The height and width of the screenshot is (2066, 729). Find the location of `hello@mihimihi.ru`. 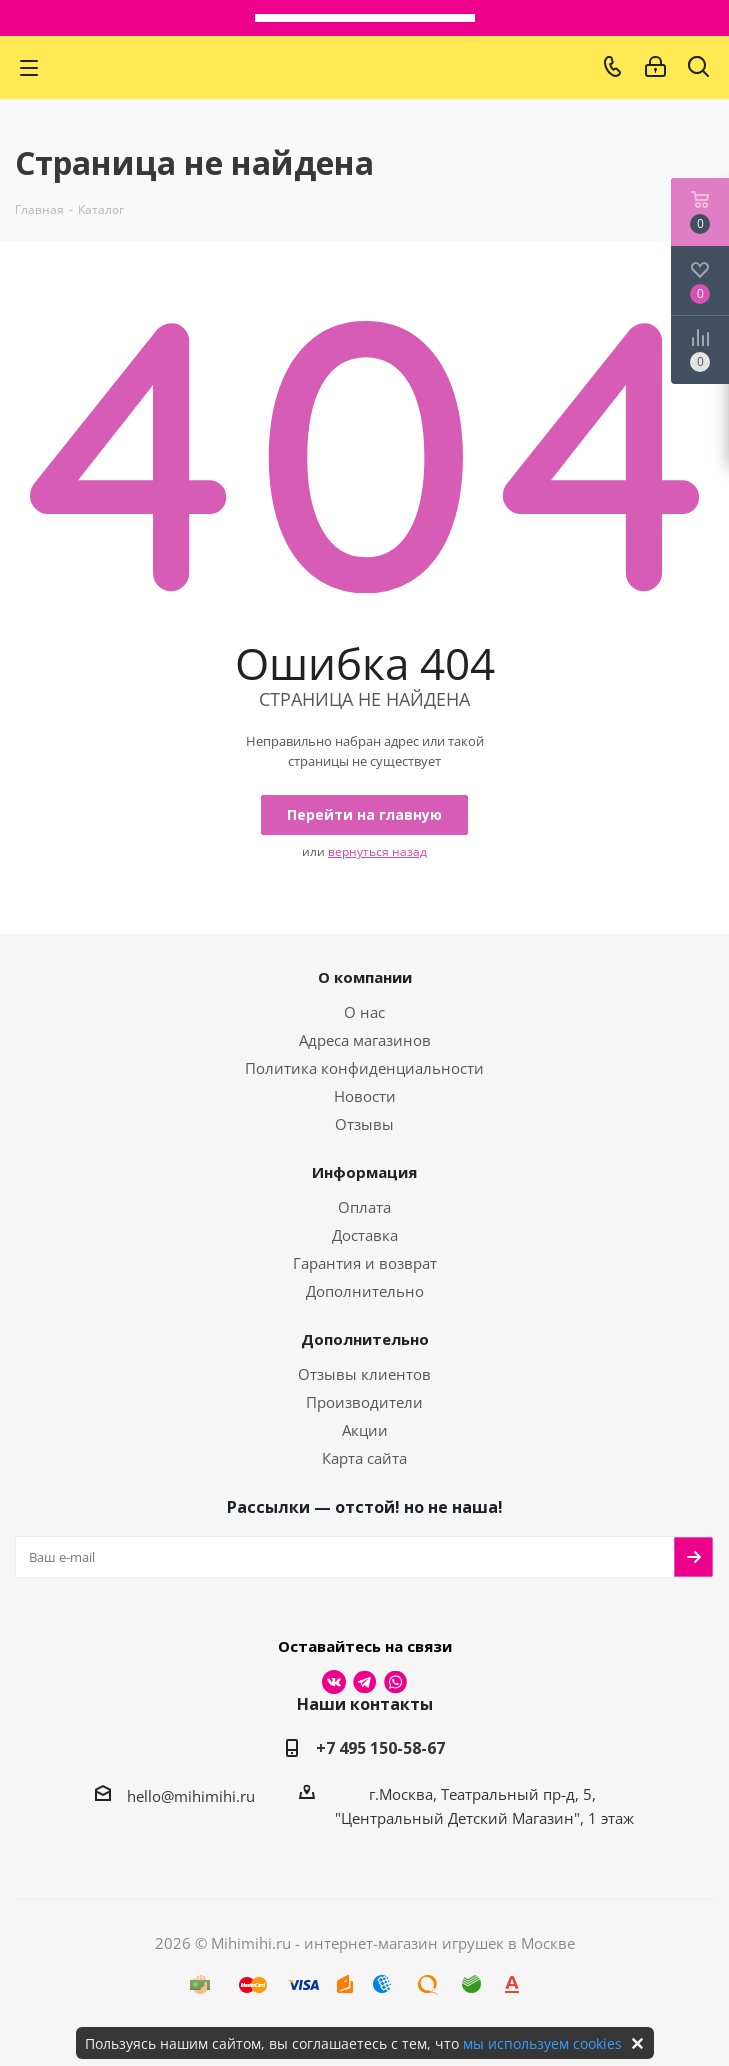

hello@mihimihi.ru is located at coordinates (191, 1796).